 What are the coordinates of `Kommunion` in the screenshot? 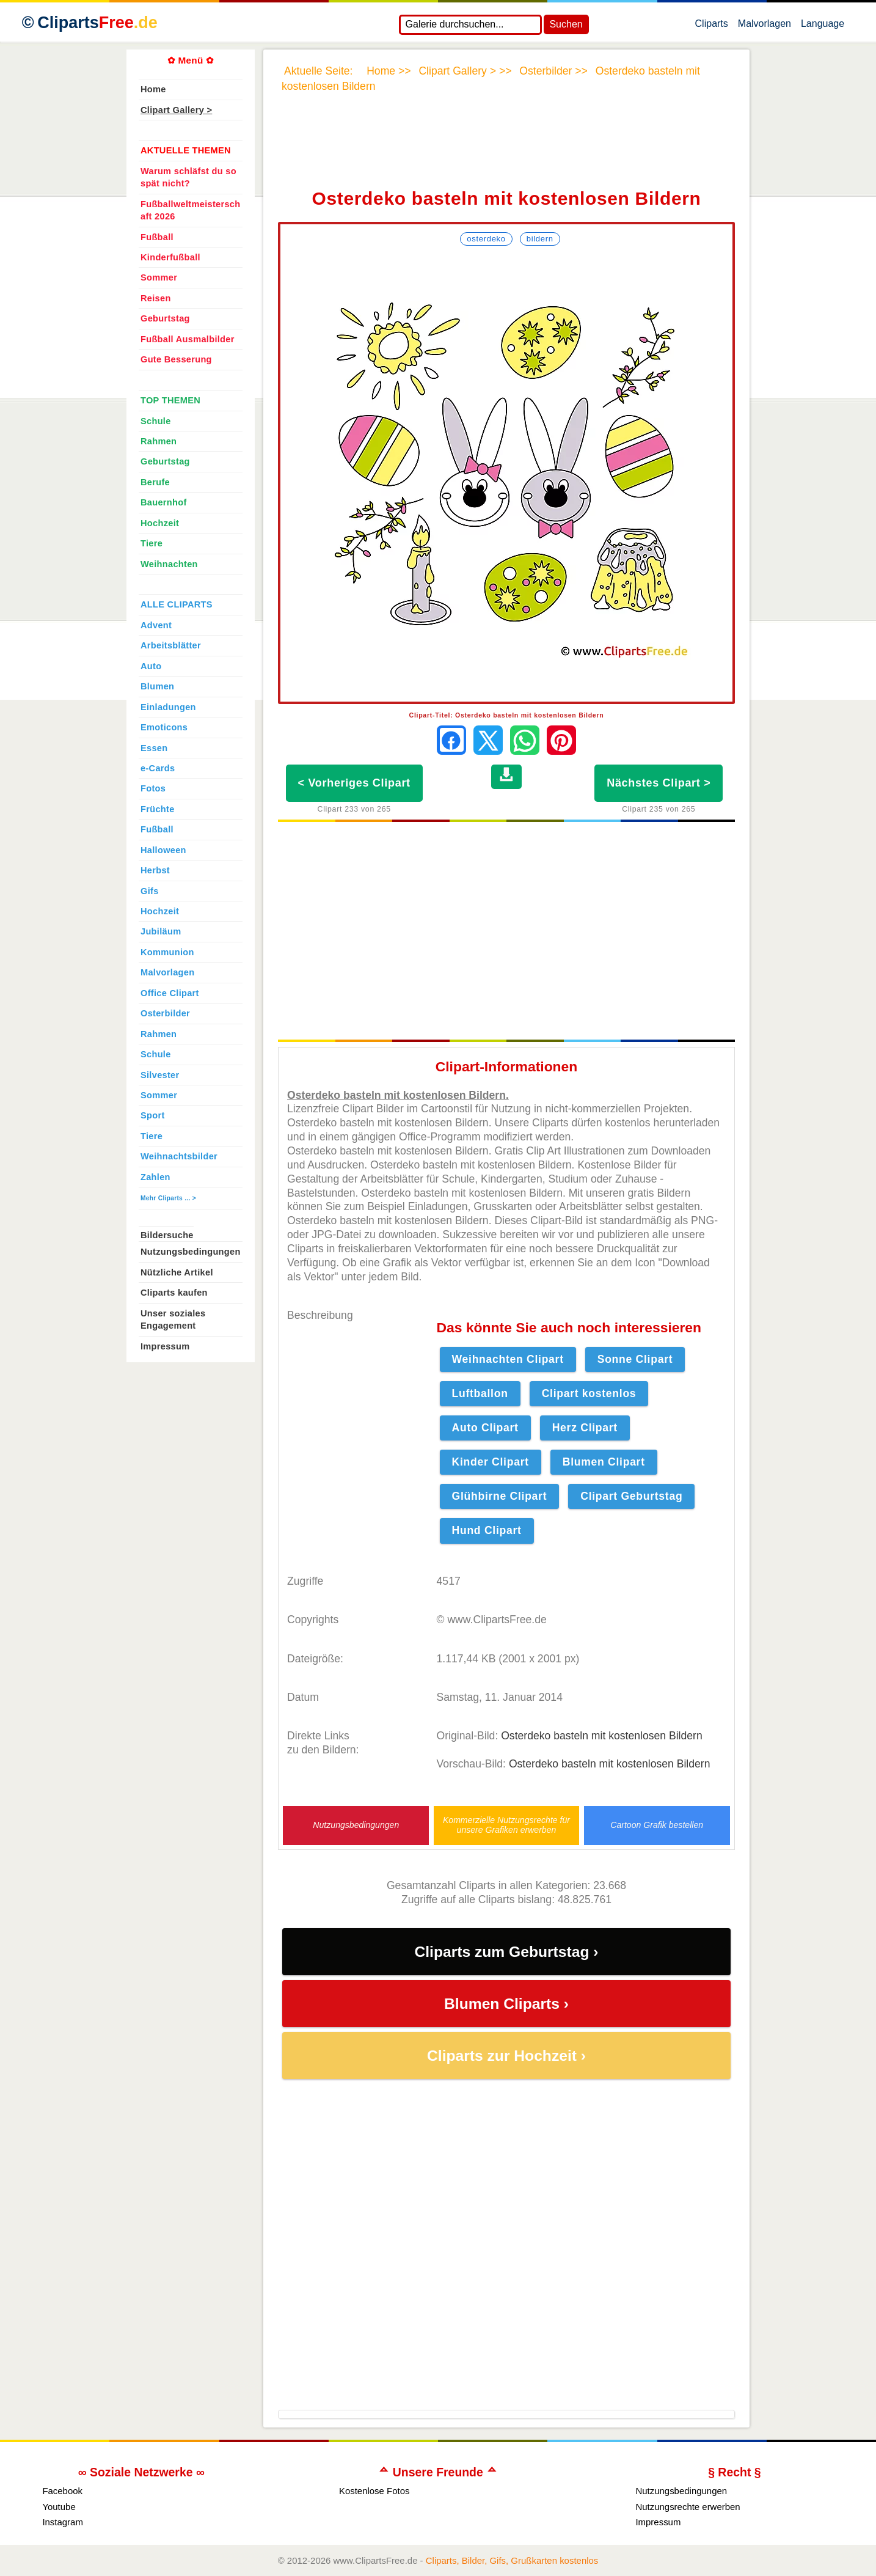 It's located at (167, 952).